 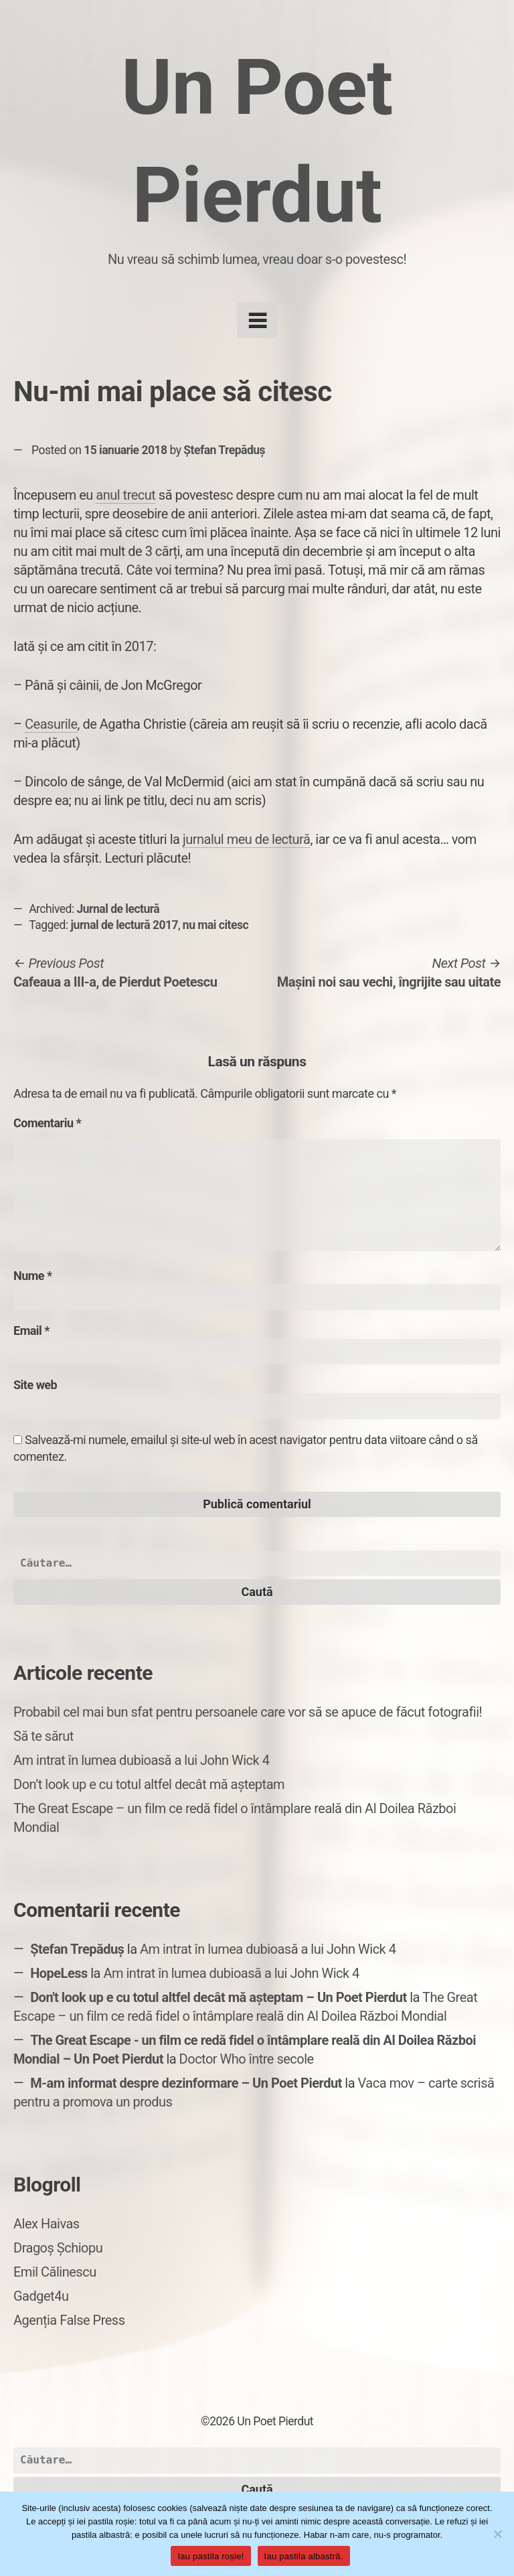 I want to click on Nume, so click(x=32, y=1276).